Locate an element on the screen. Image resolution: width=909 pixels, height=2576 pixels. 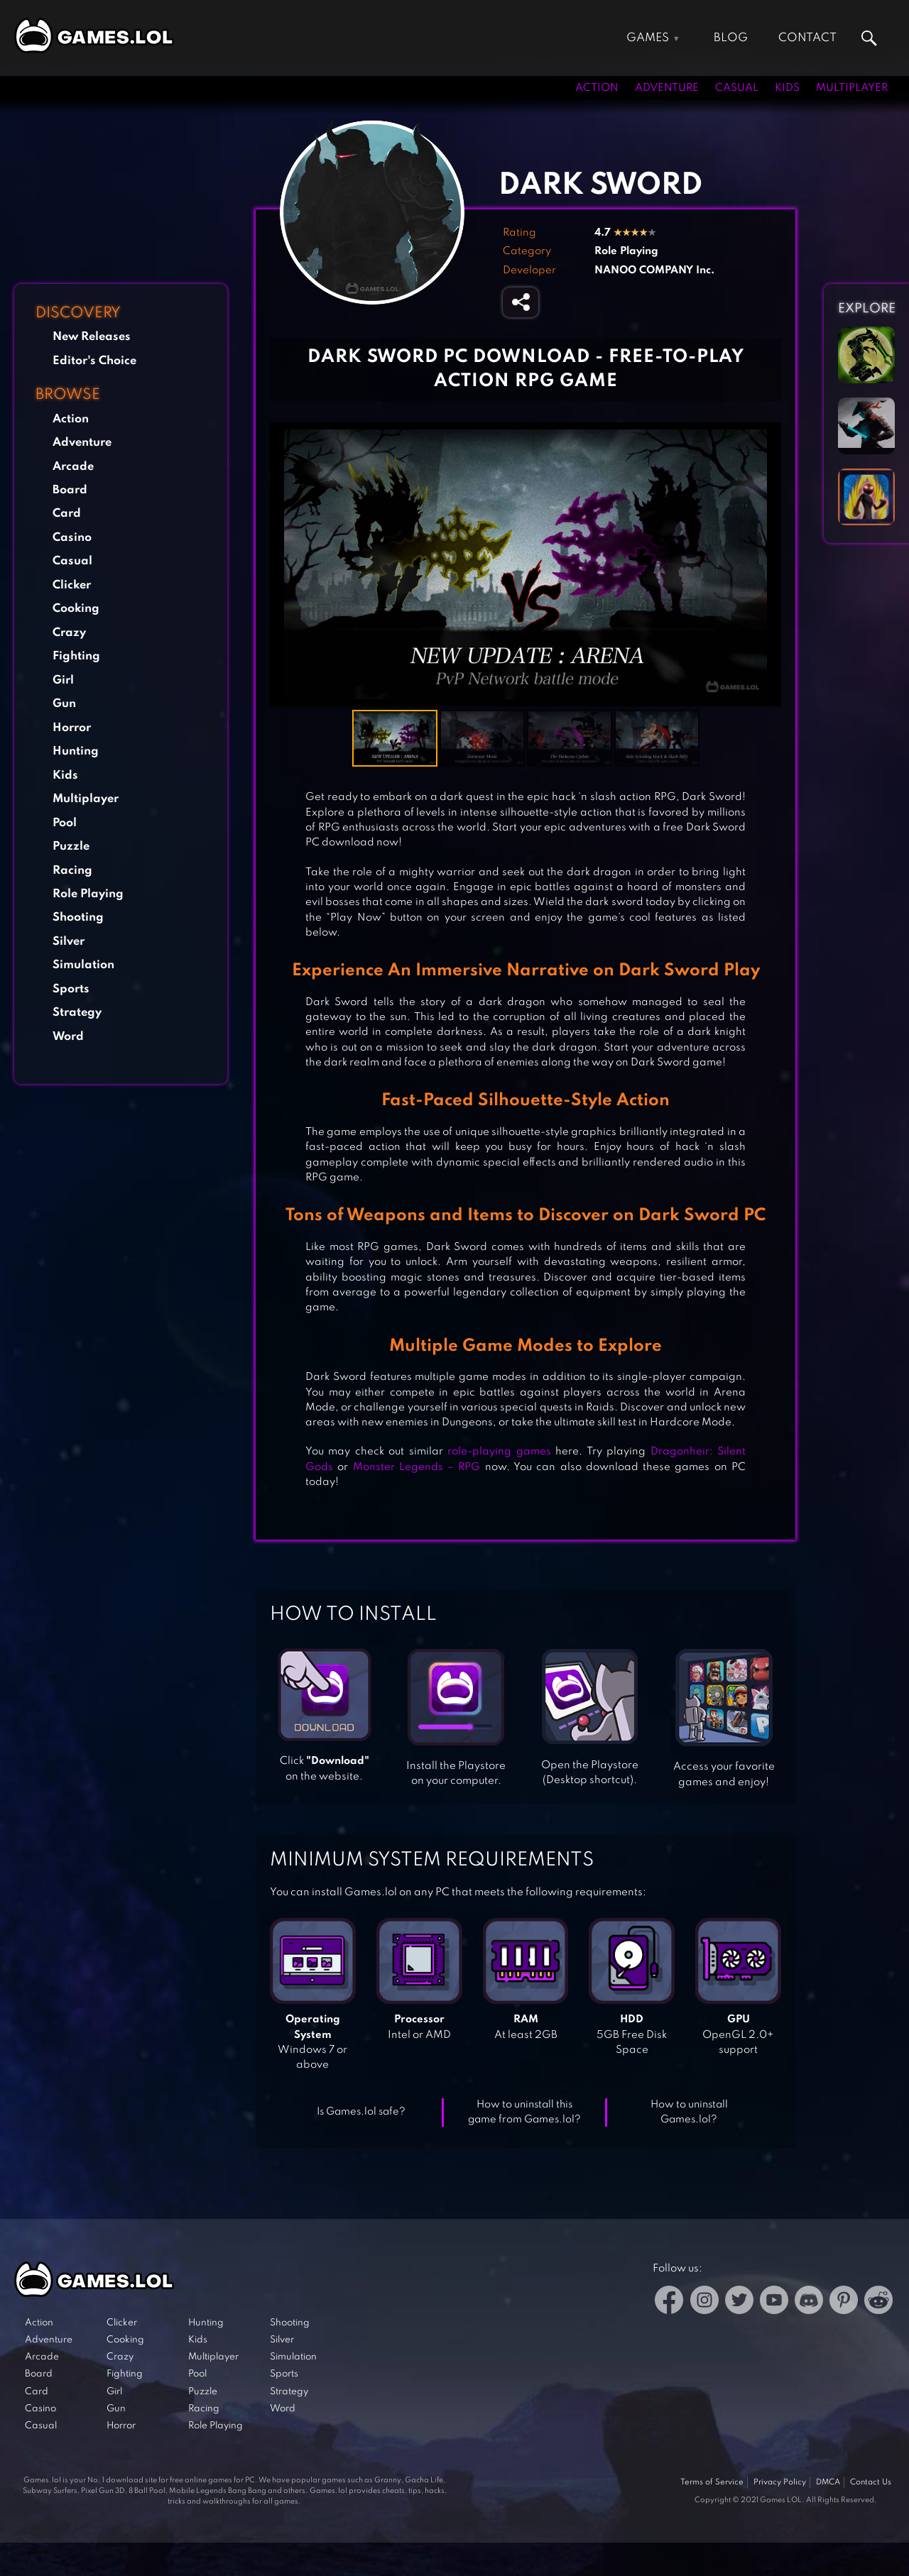
Action is located at coordinates (597, 88).